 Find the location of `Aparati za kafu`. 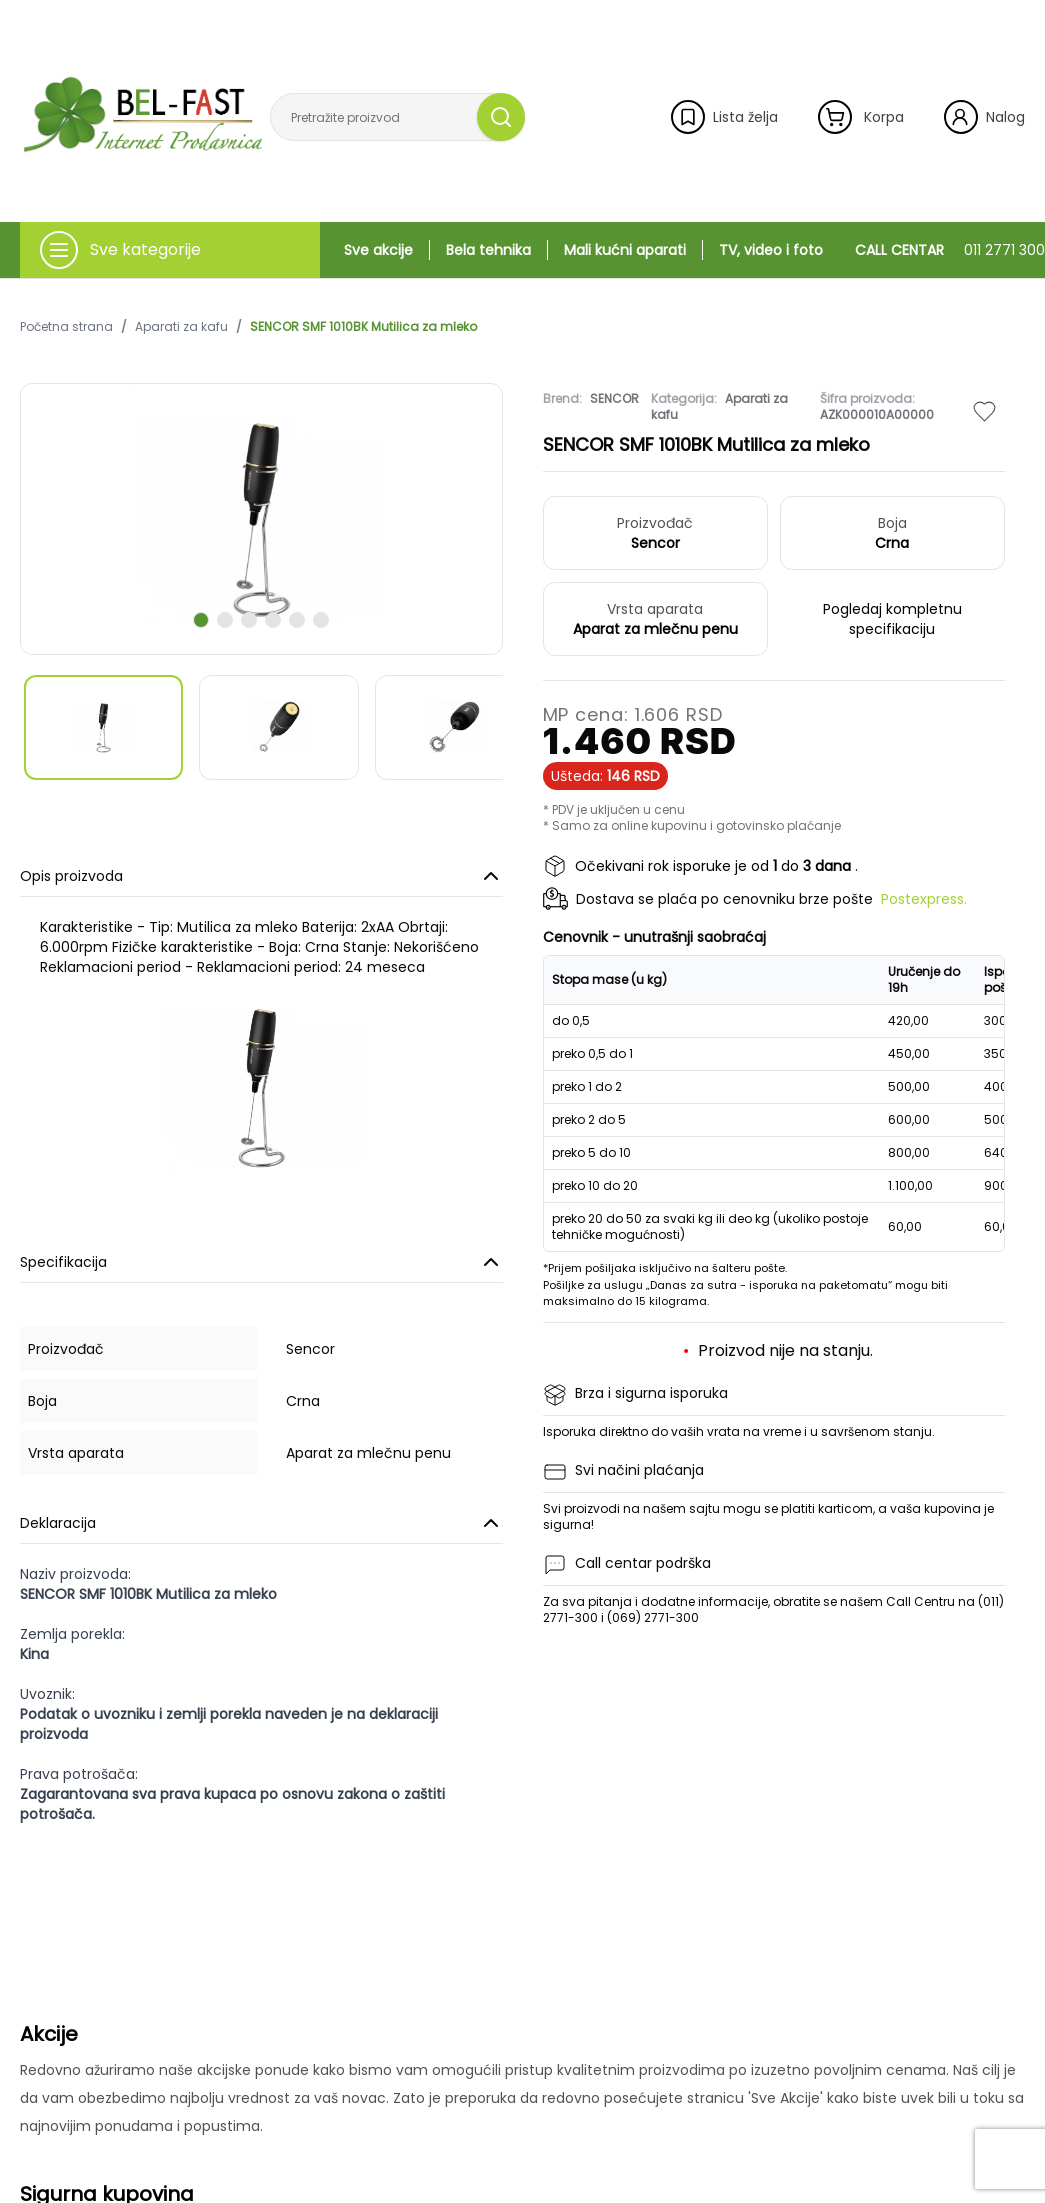

Aparati za kafu is located at coordinates (181, 327).